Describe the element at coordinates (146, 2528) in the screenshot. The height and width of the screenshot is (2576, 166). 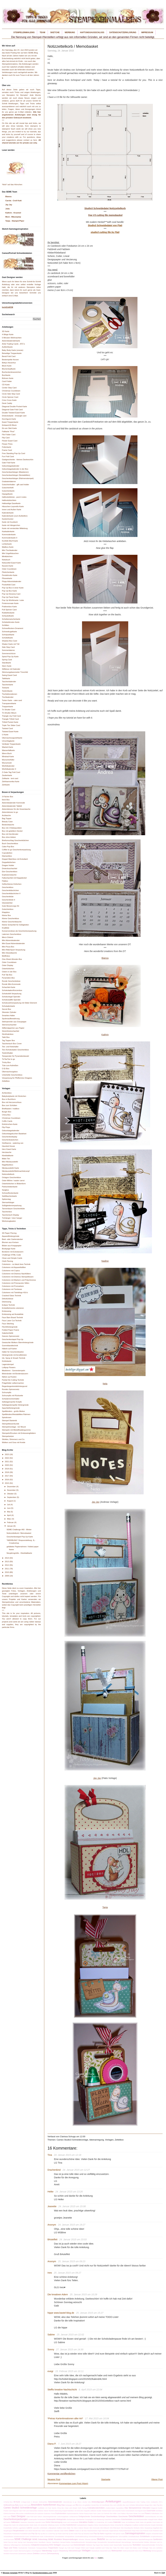
I see `Mints Verpackung` at that location.